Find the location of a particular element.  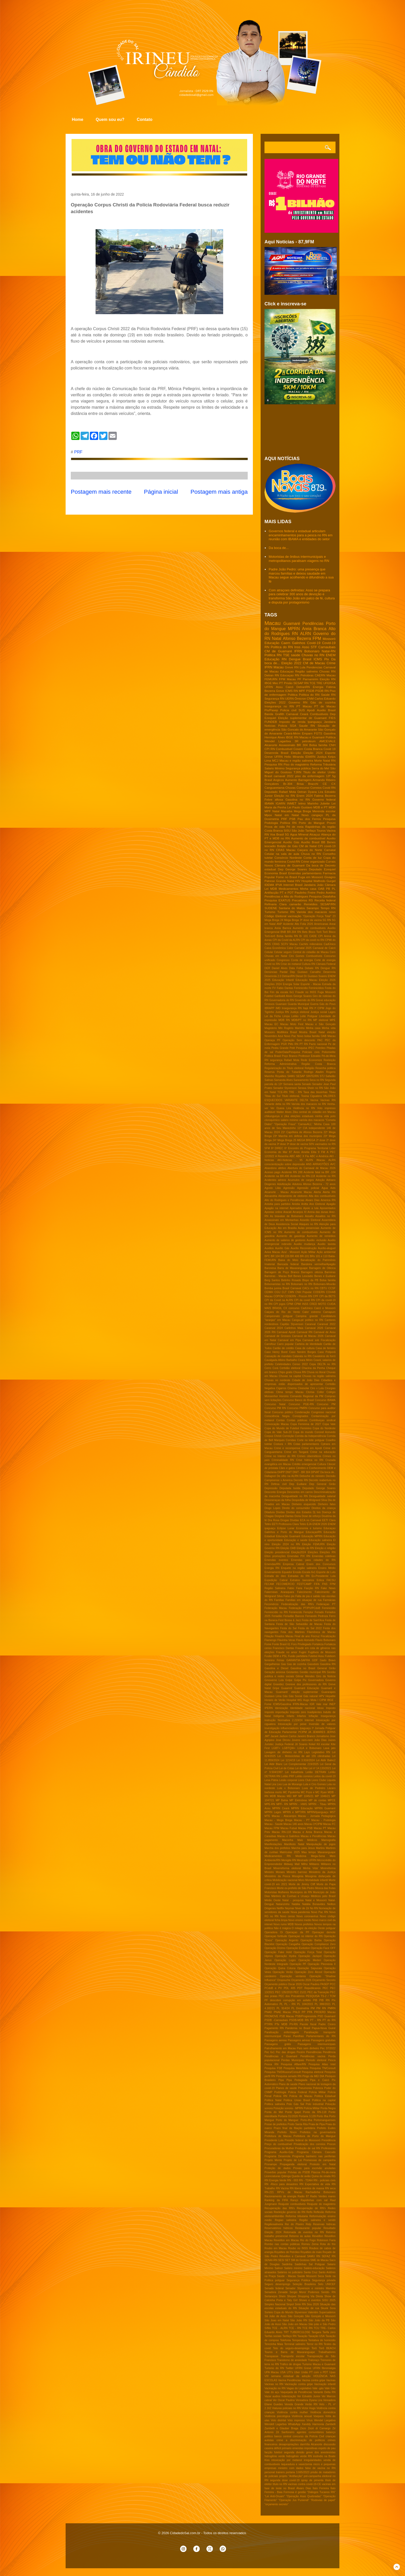

Dyana Lira is located at coordinates (315, 791).